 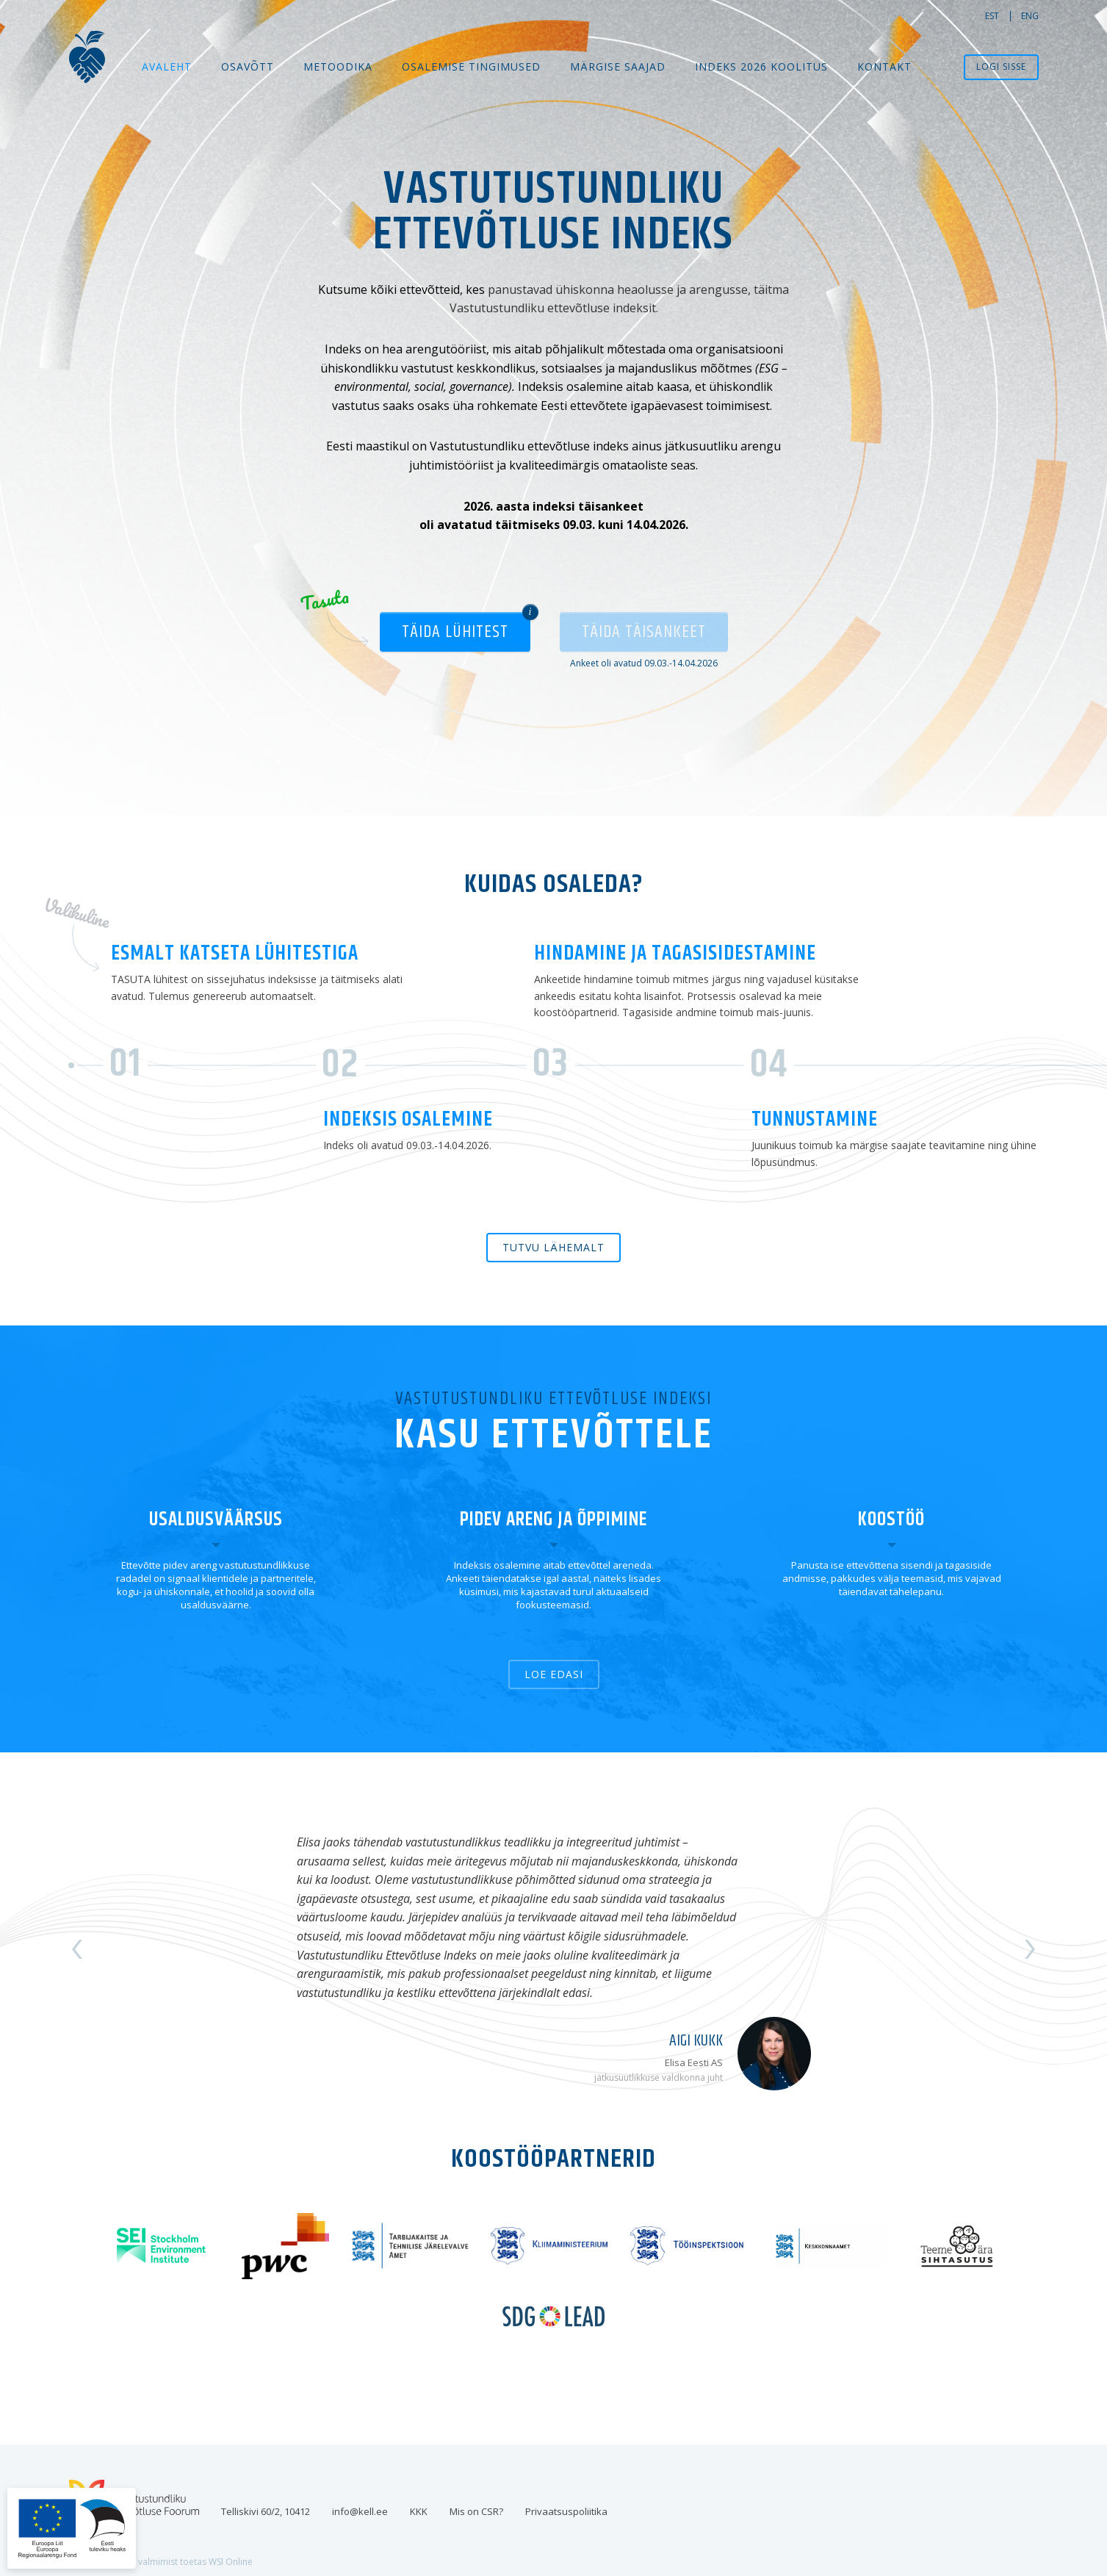 I want to click on Osalemise tingimused, so click(x=471, y=66).